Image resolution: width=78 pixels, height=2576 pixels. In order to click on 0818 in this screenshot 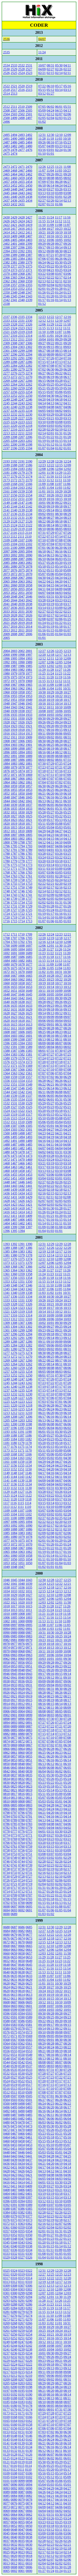, I will do `click(6, 1794)`.